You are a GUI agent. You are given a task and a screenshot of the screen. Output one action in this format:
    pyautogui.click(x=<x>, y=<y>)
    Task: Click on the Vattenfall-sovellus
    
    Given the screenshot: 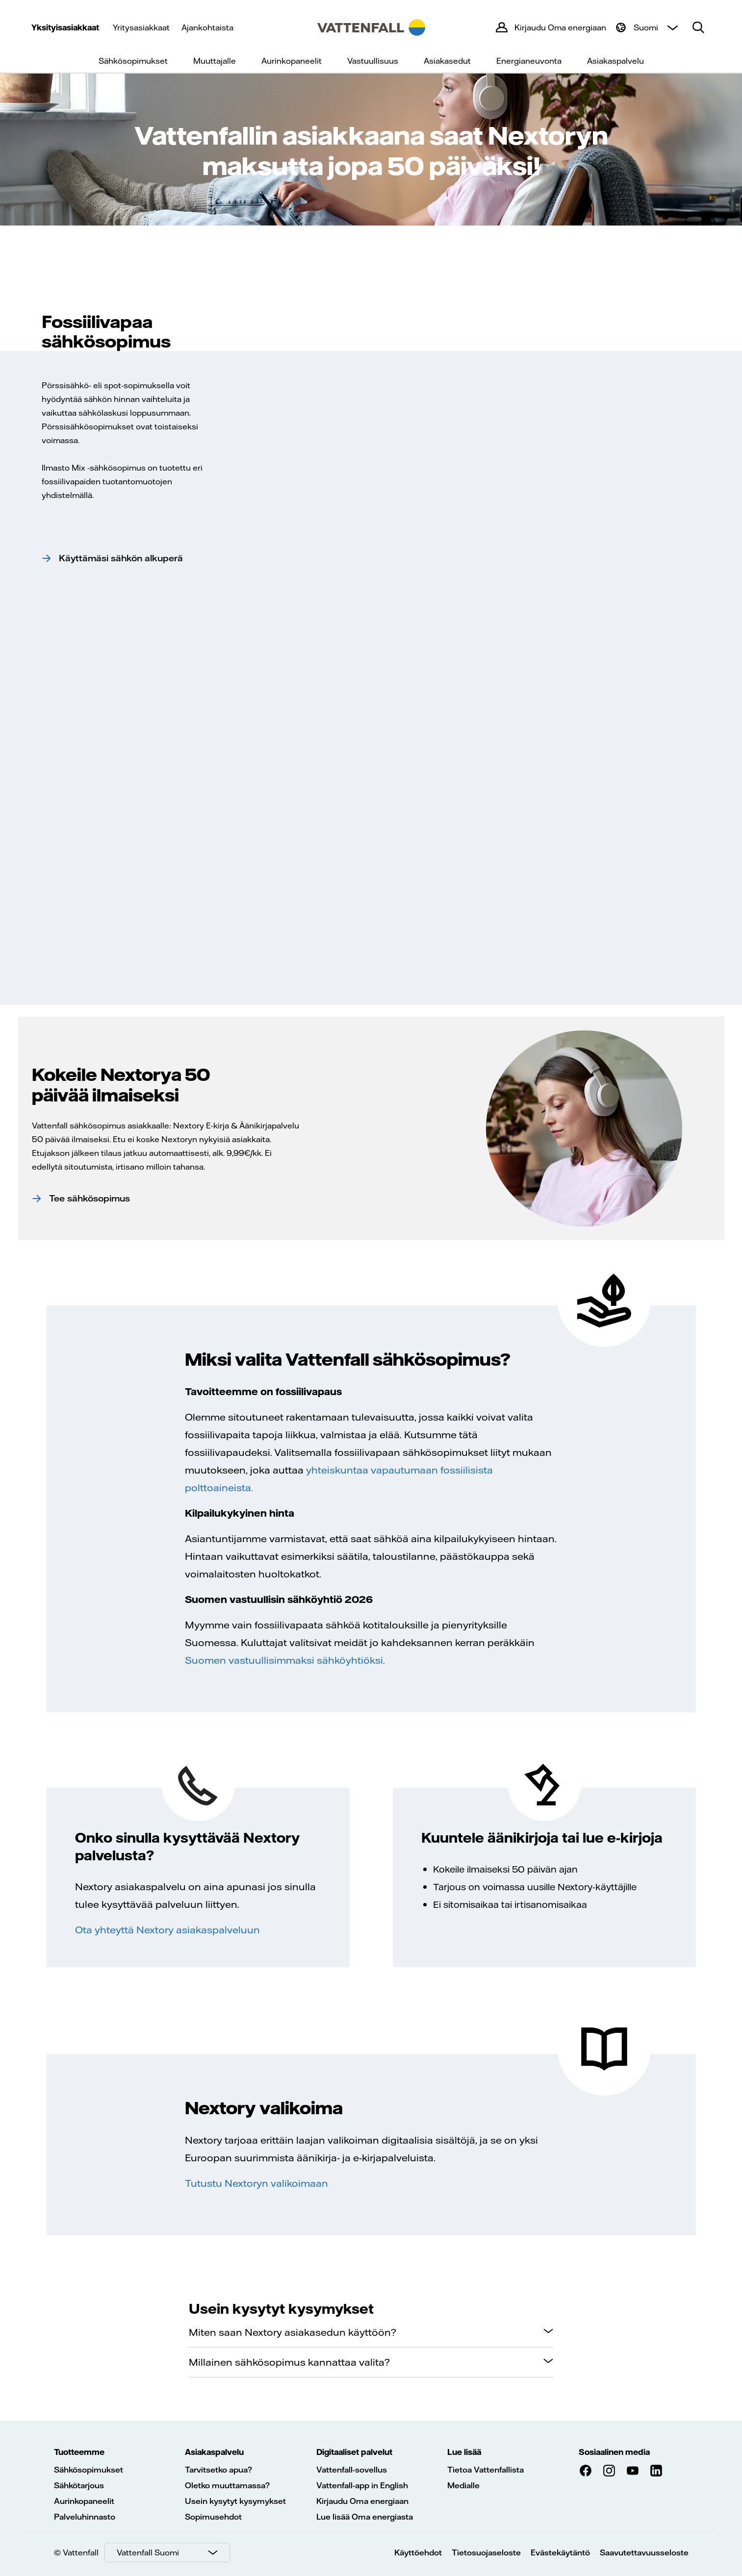 What is the action you would take?
    pyautogui.click(x=351, y=2470)
    